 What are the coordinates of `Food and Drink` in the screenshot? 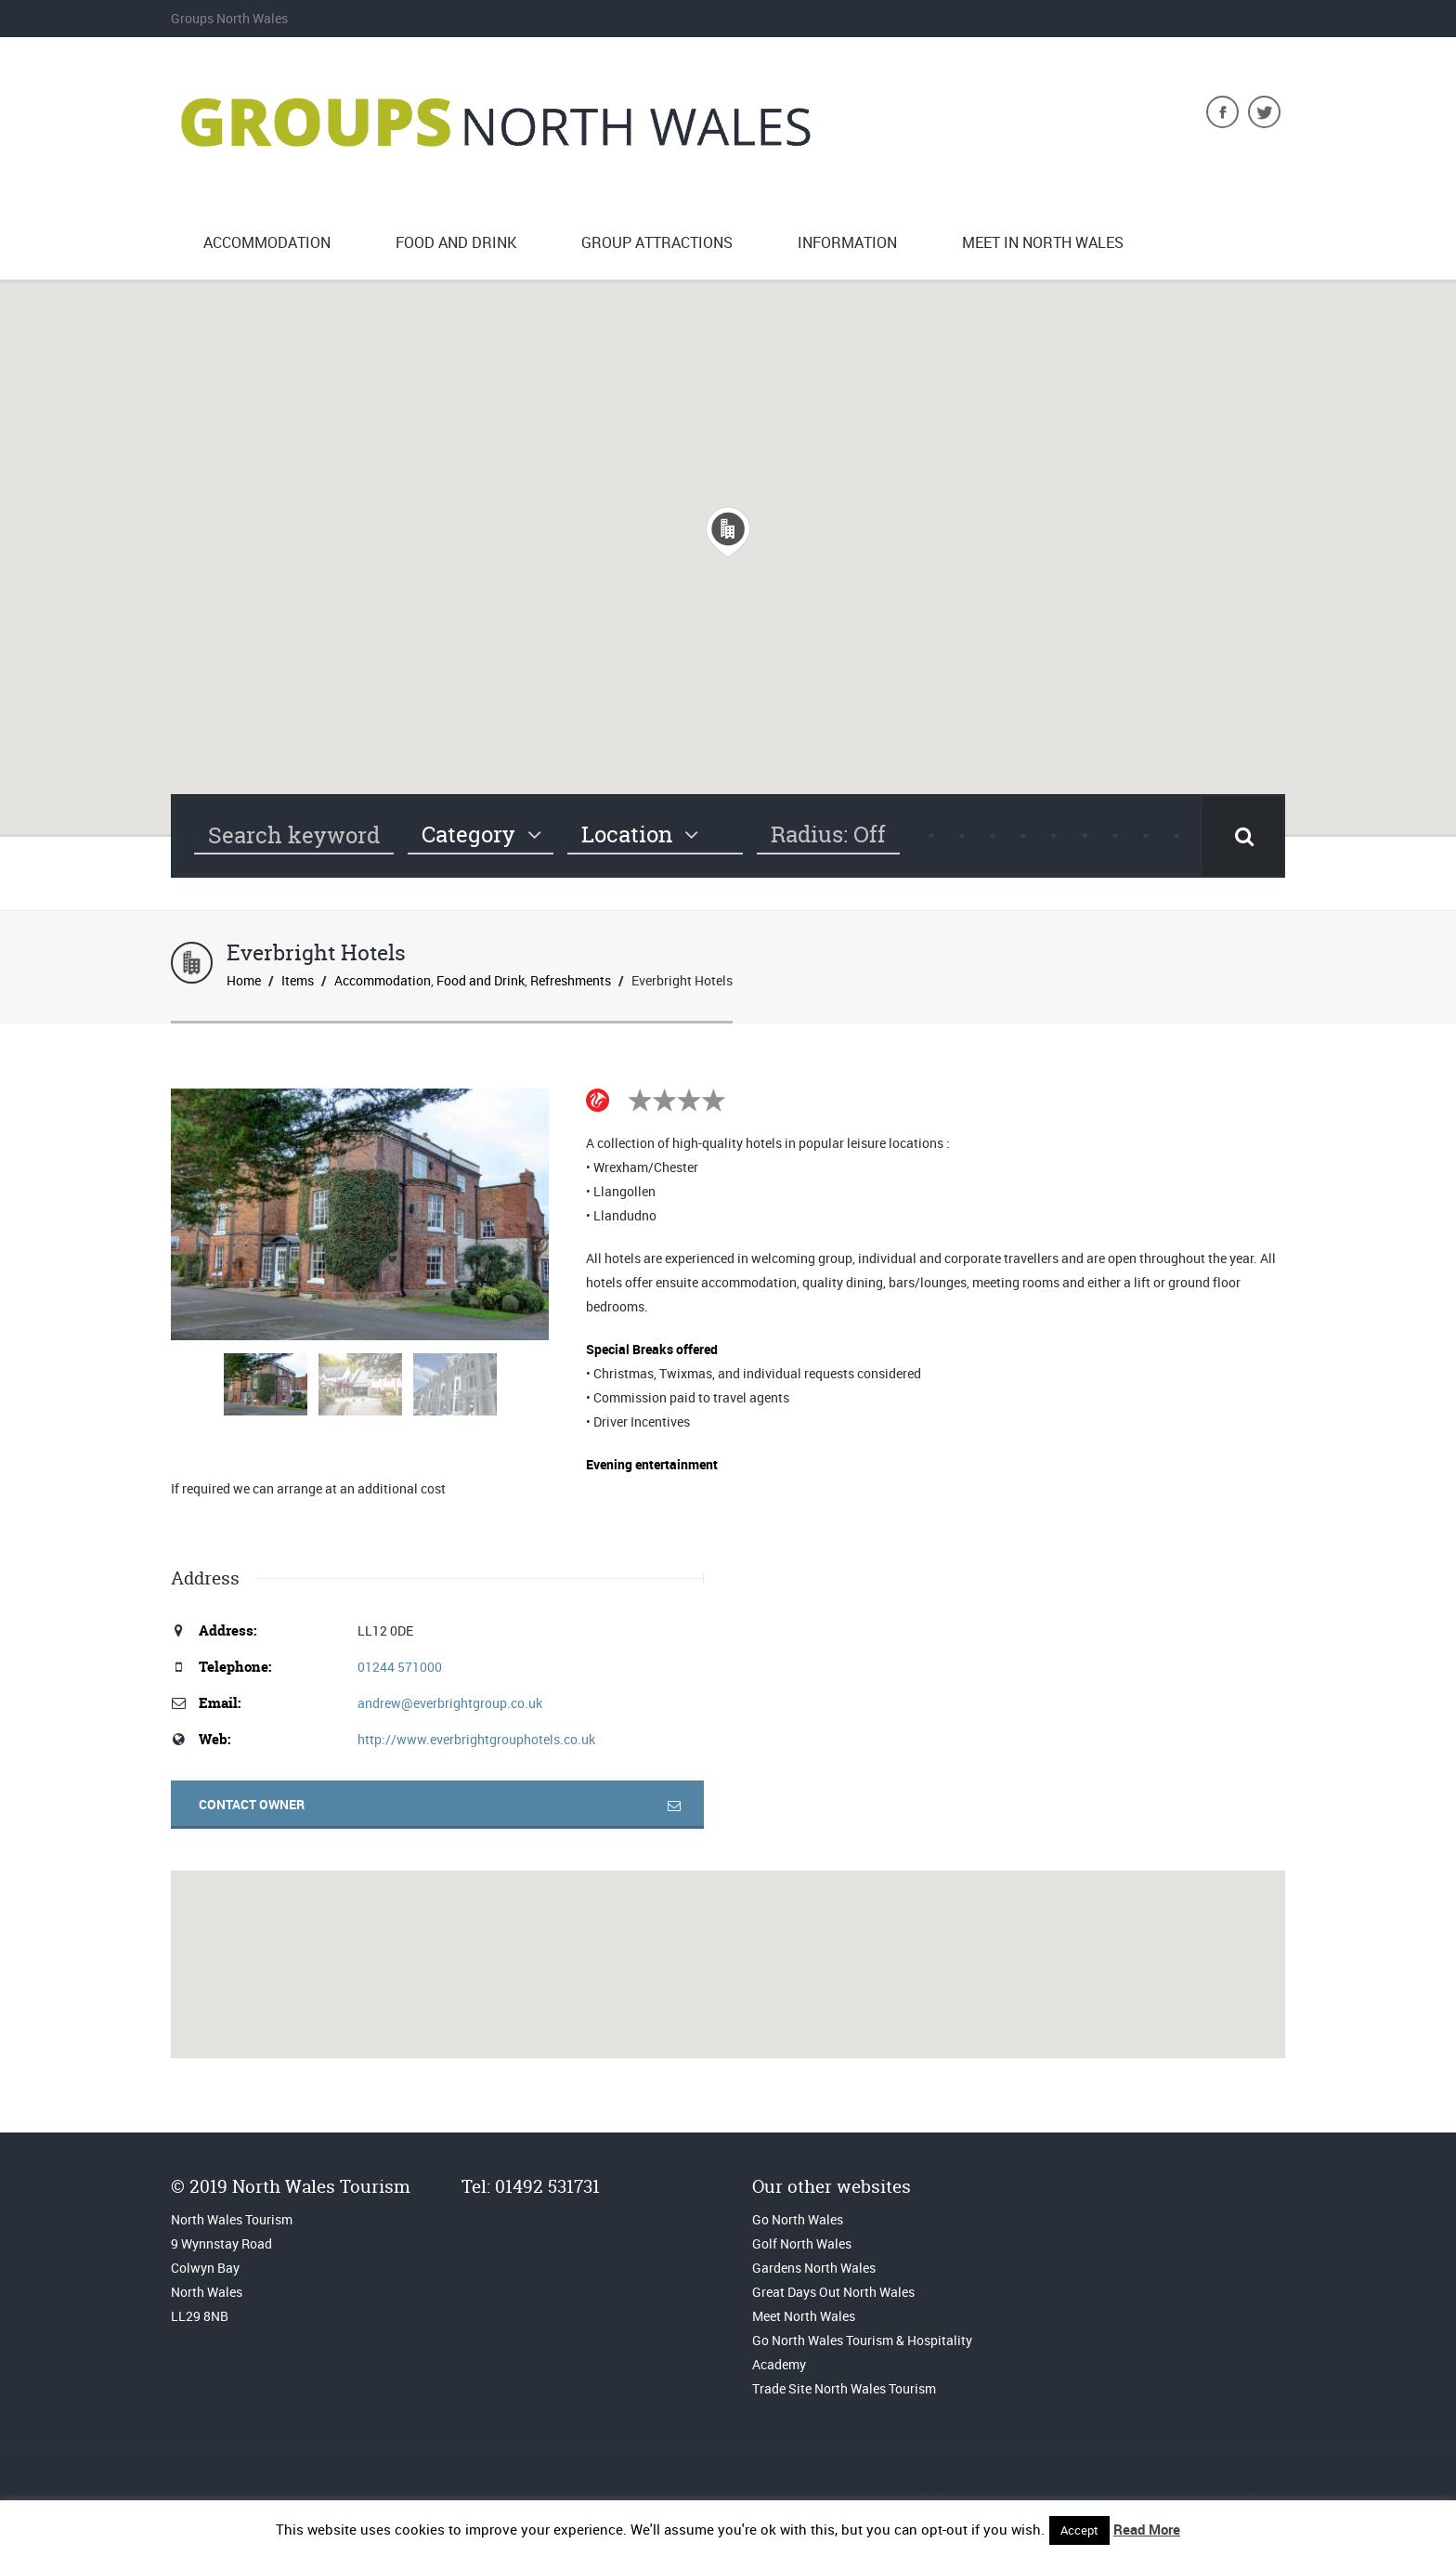 It's located at (456, 242).